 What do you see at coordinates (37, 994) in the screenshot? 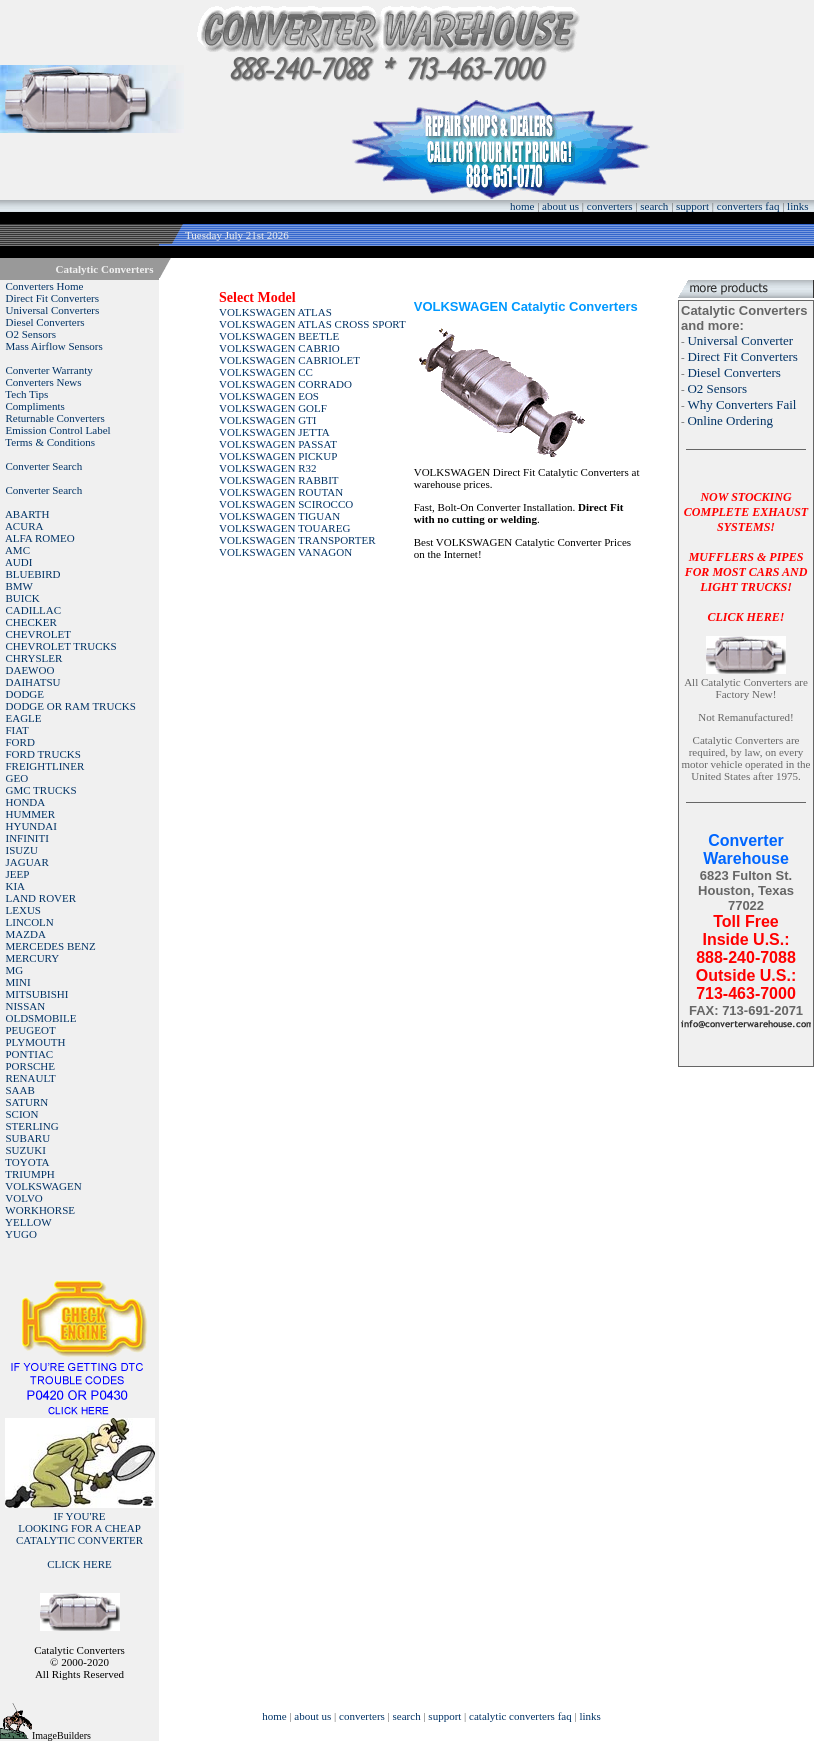
I see `MITSUBISHI` at bounding box center [37, 994].